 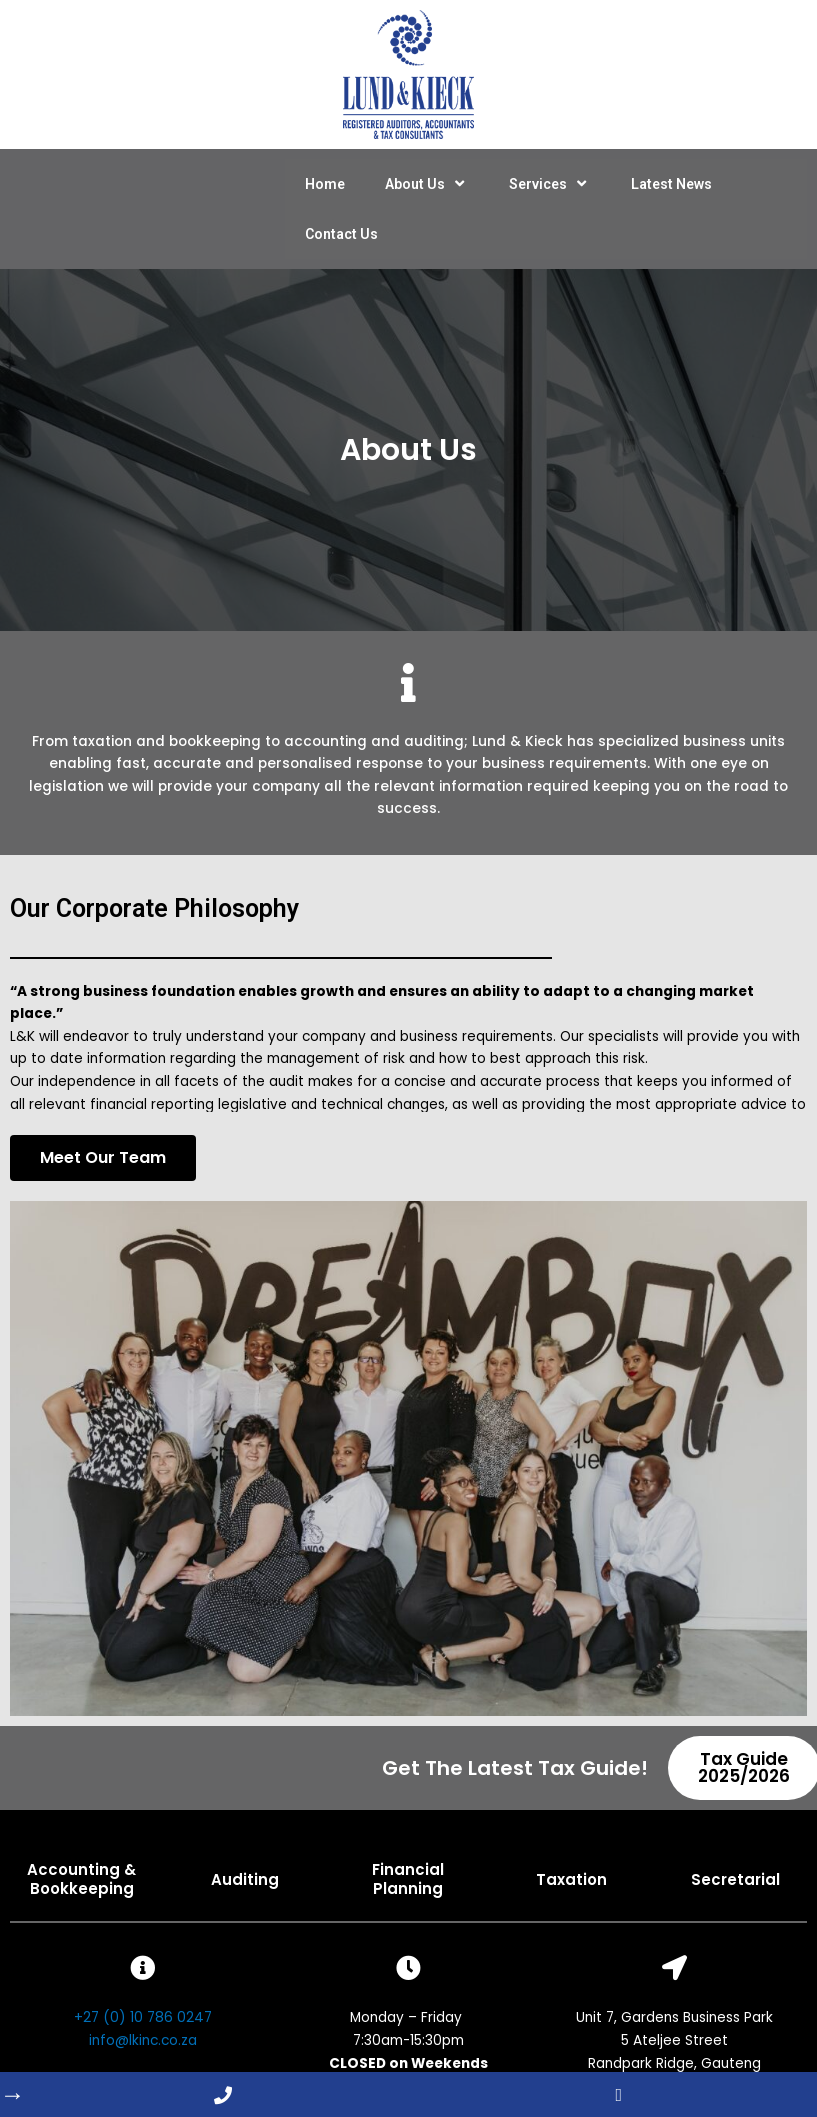 I want to click on Latest News, so click(x=671, y=184).